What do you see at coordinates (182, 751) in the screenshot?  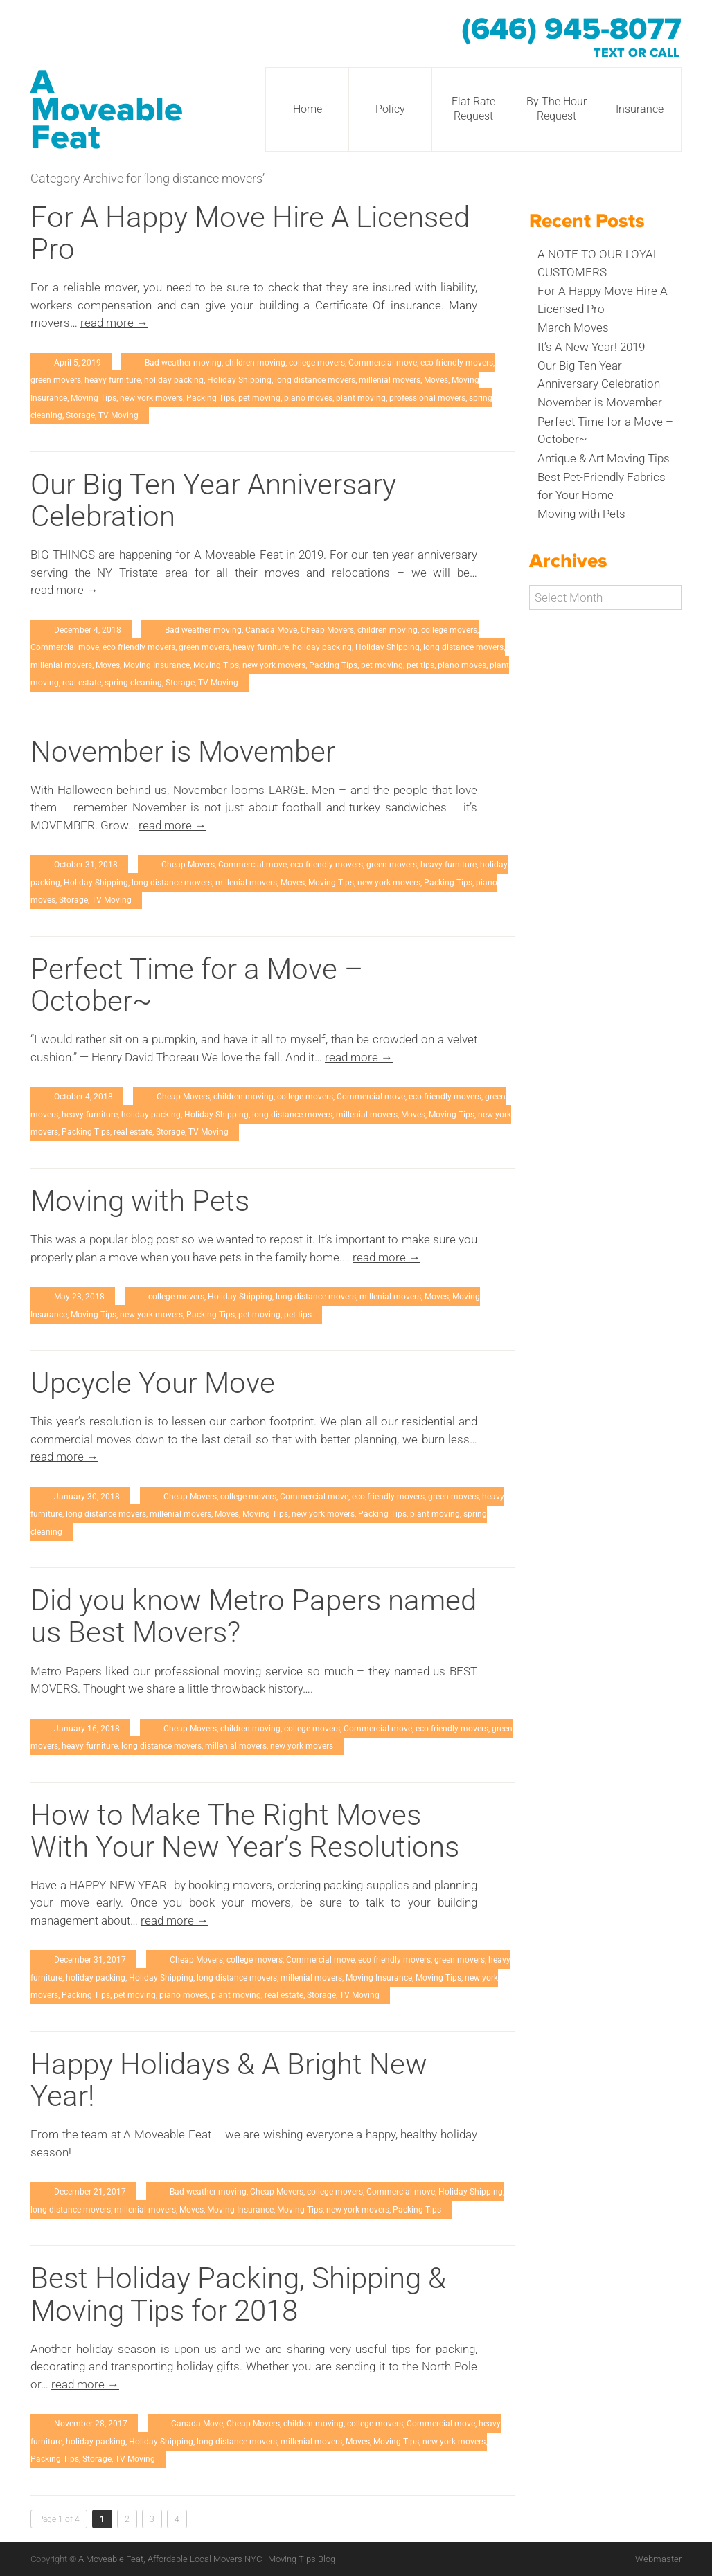 I see `November is Movember` at bounding box center [182, 751].